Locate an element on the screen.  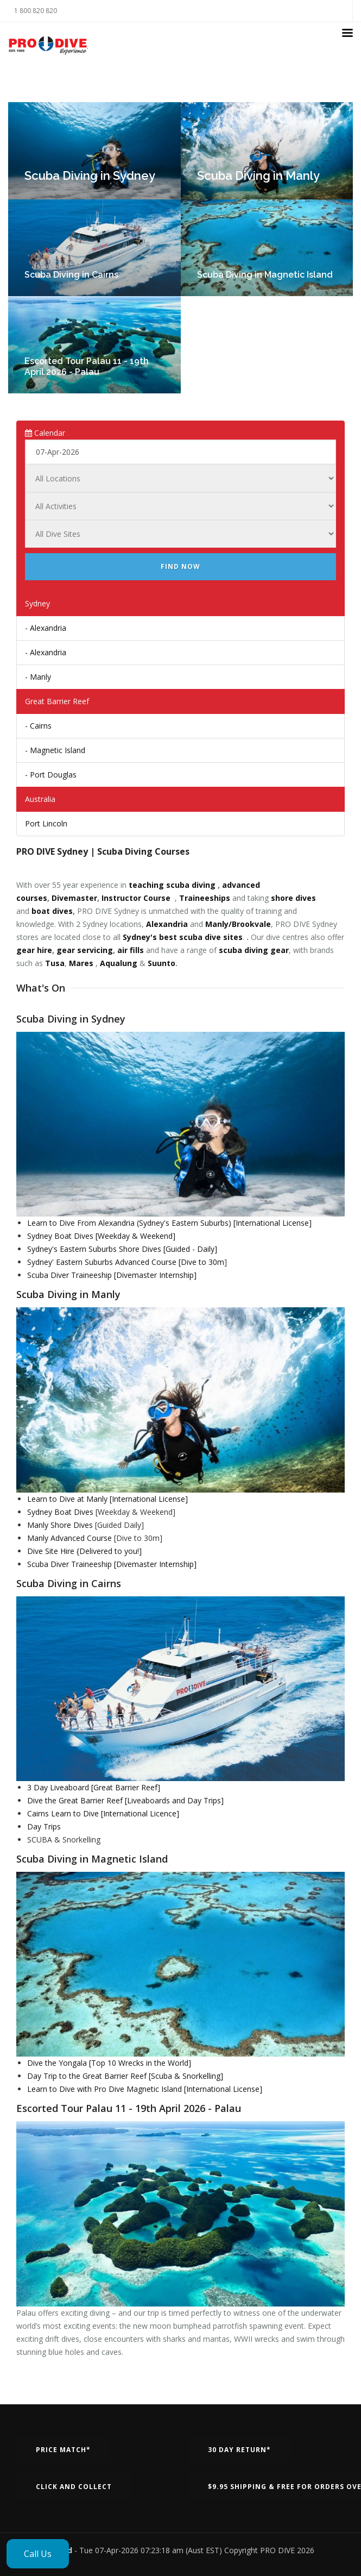
boat dives is located at coordinates (52, 911).